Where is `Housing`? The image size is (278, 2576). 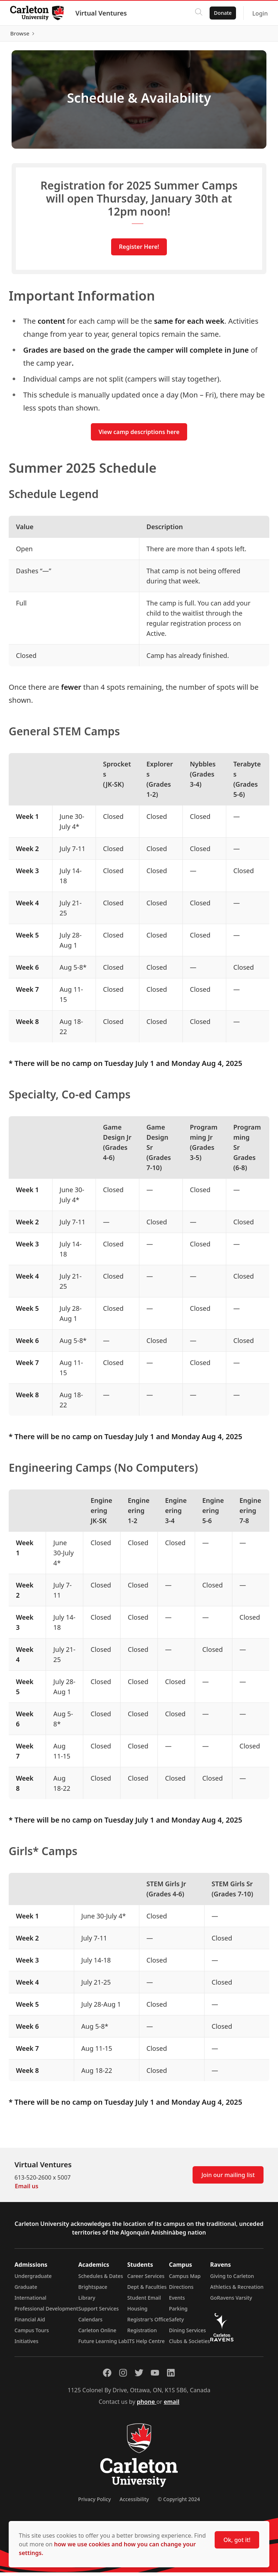 Housing is located at coordinates (137, 2312).